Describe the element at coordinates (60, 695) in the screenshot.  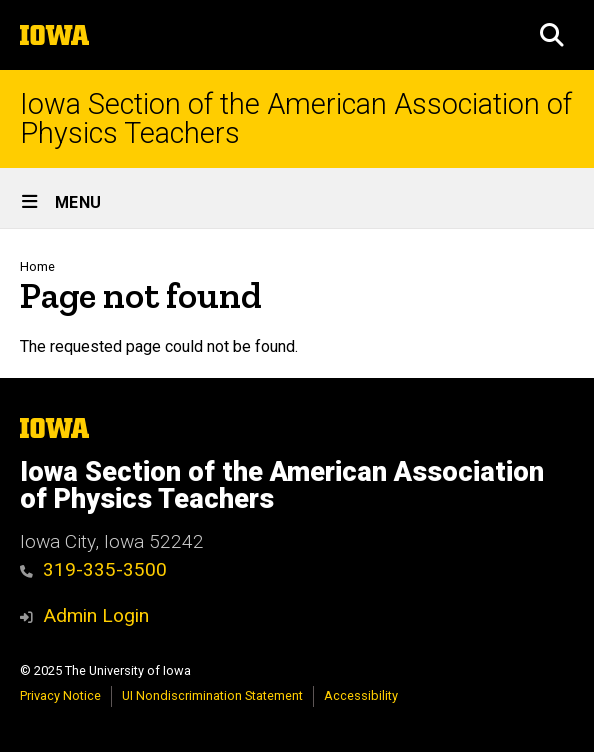
I see `Privacy Notice` at that location.